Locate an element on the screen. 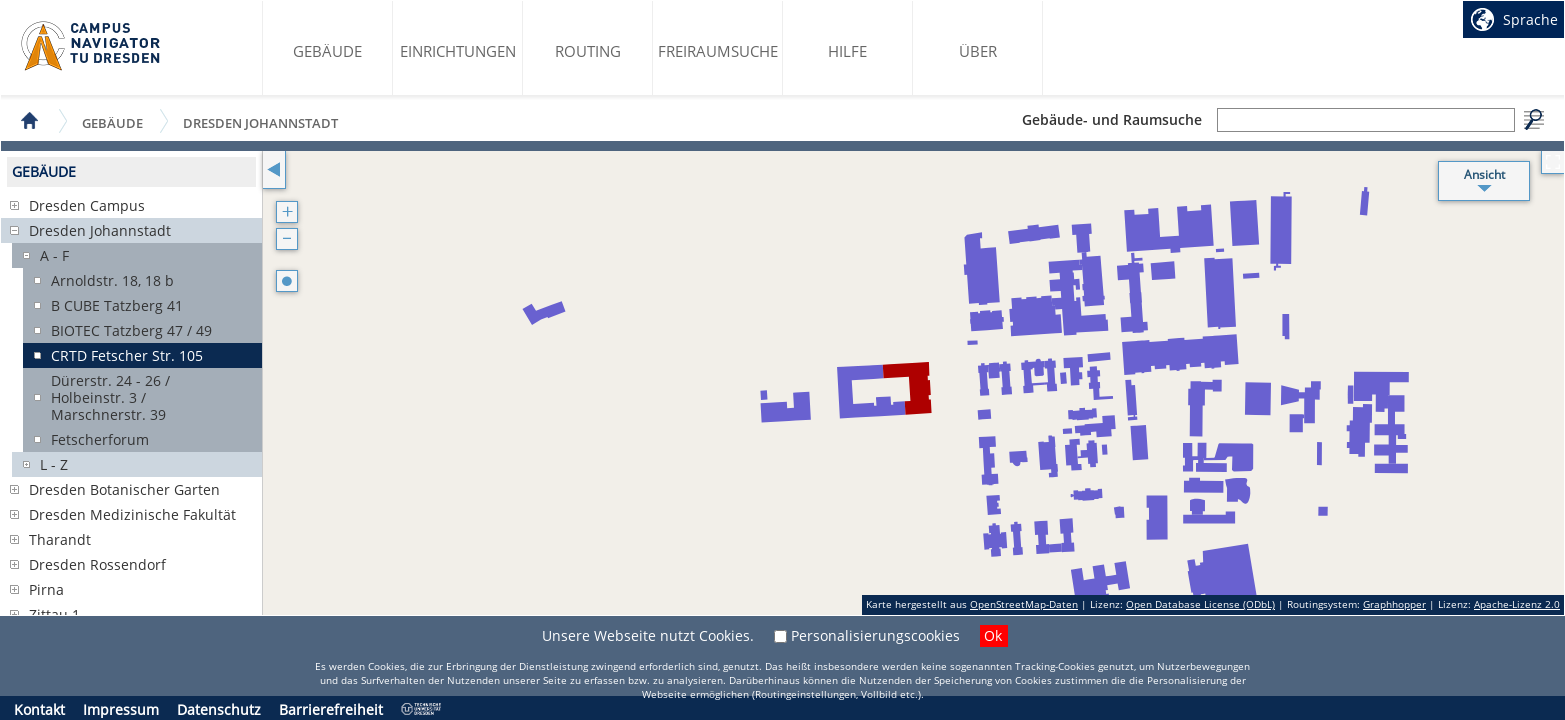 This screenshot has width=1565, height=720. Datenschutz is located at coordinates (219, 709).